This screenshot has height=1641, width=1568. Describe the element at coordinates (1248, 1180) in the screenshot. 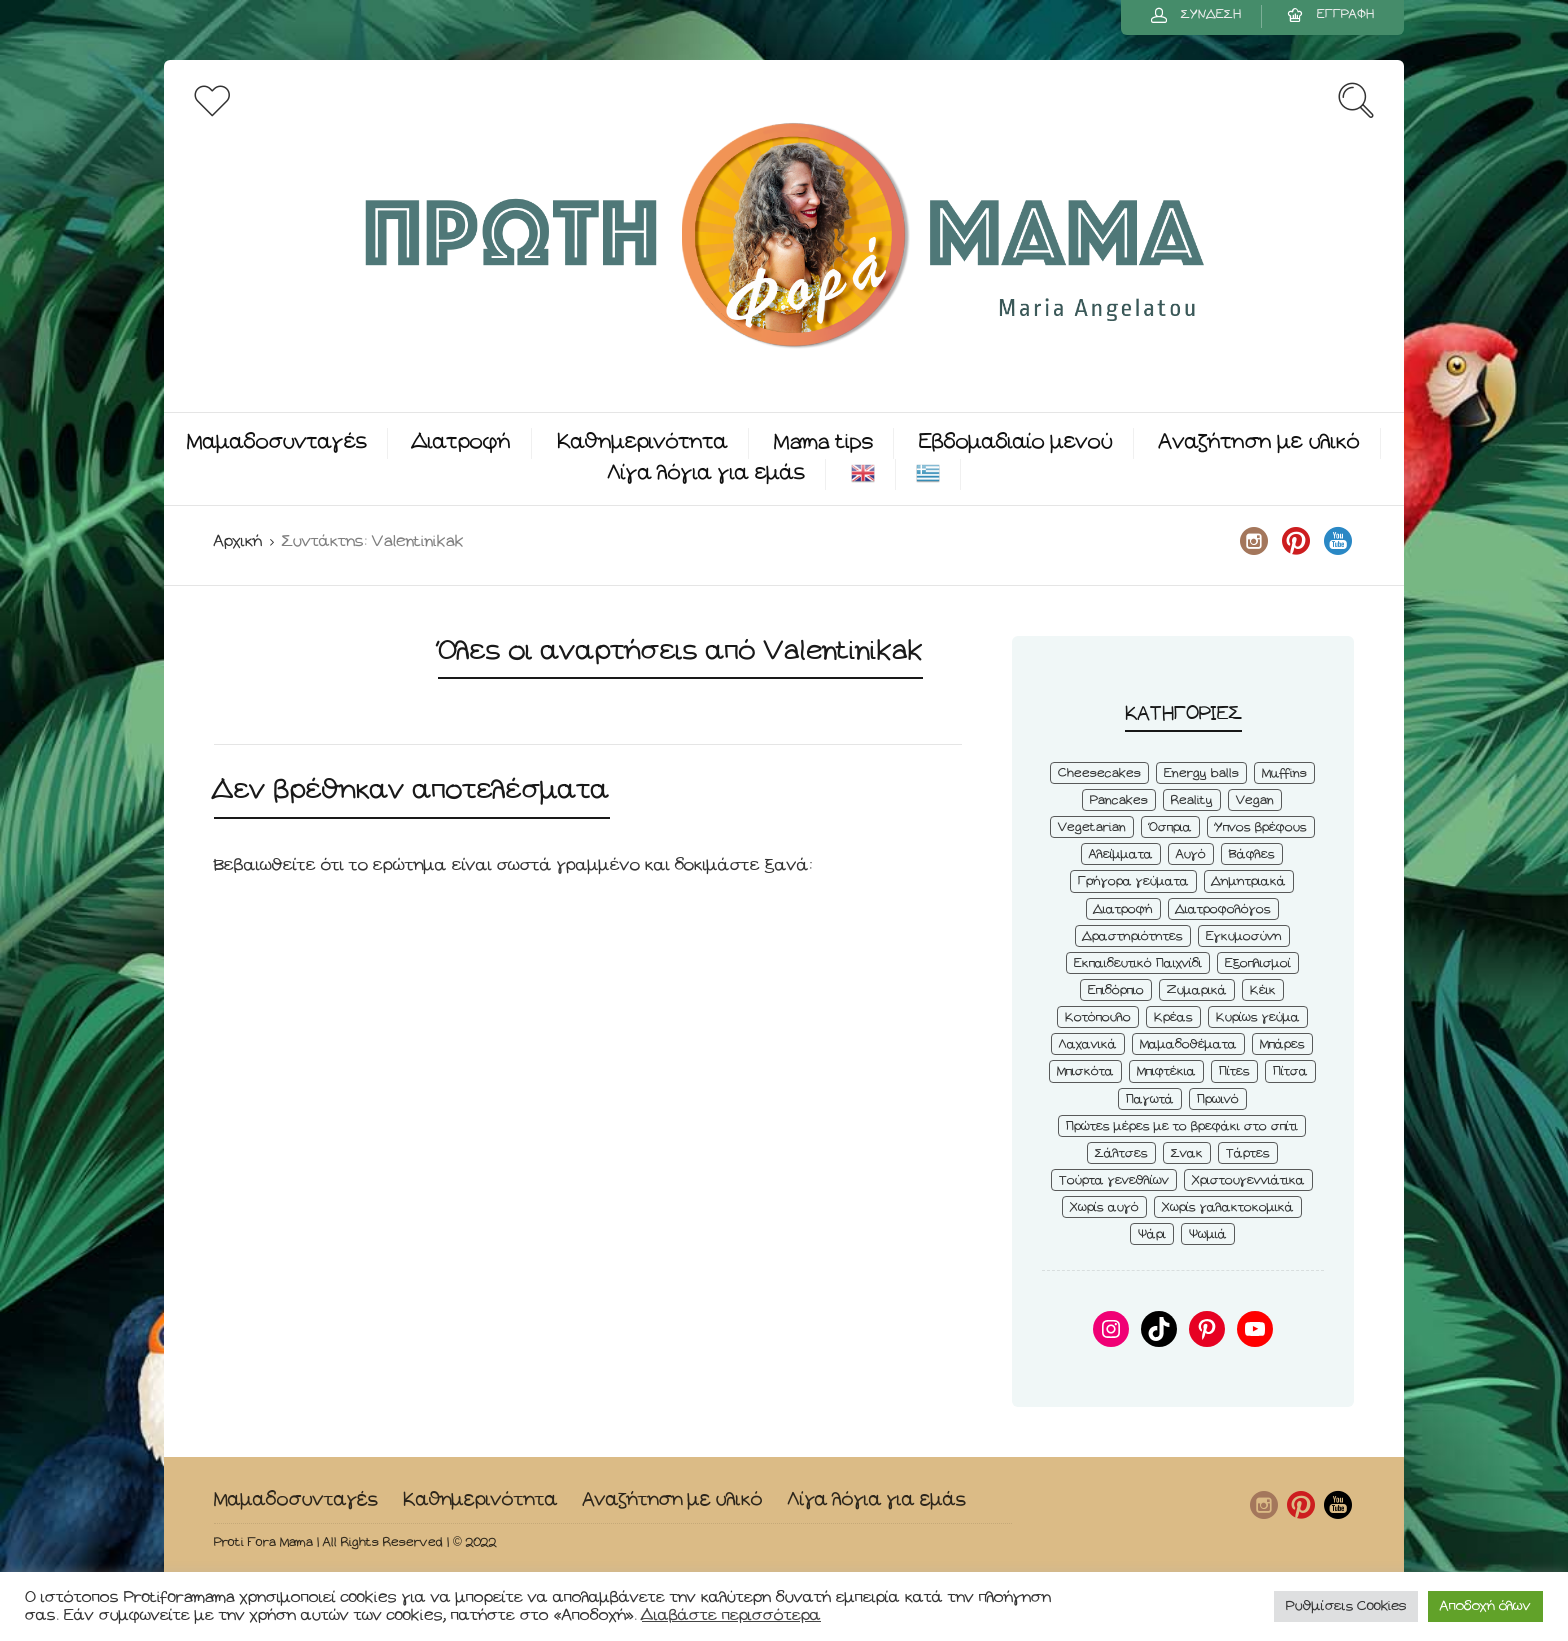

I see `Χριστουγεννιάτικα [Χριστουγεννιάτικα (8 στοιχεία)]` at that location.